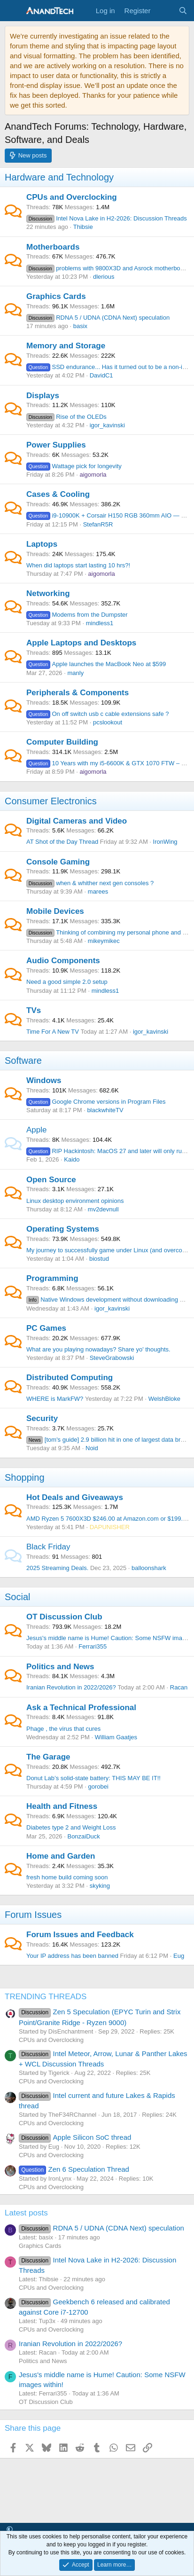 This screenshot has height=2576, width=194. What do you see at coordinates (98, 1786) in the screenshot?
I see `gorobei` at bounding box center [98, 1786].